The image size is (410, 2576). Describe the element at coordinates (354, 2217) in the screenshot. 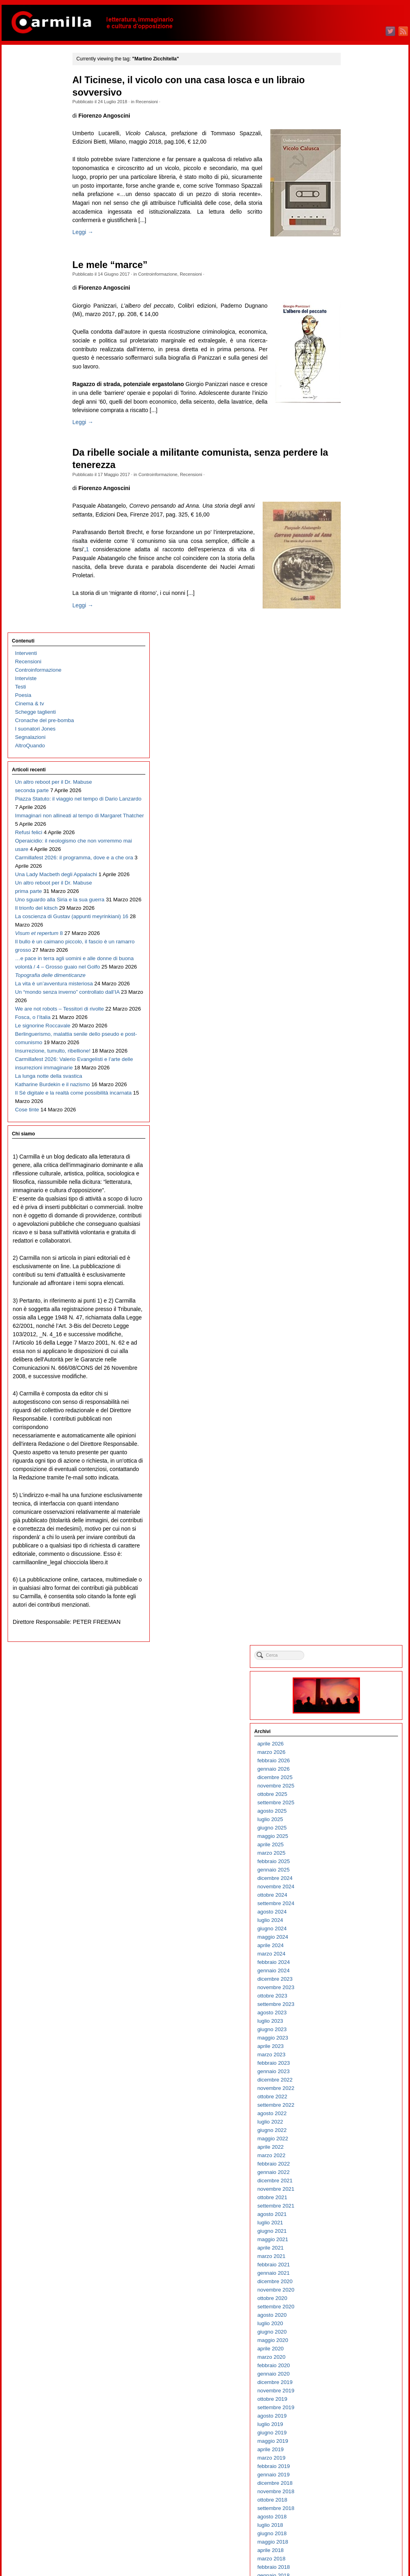

I see `ottobre 2005` at that location.